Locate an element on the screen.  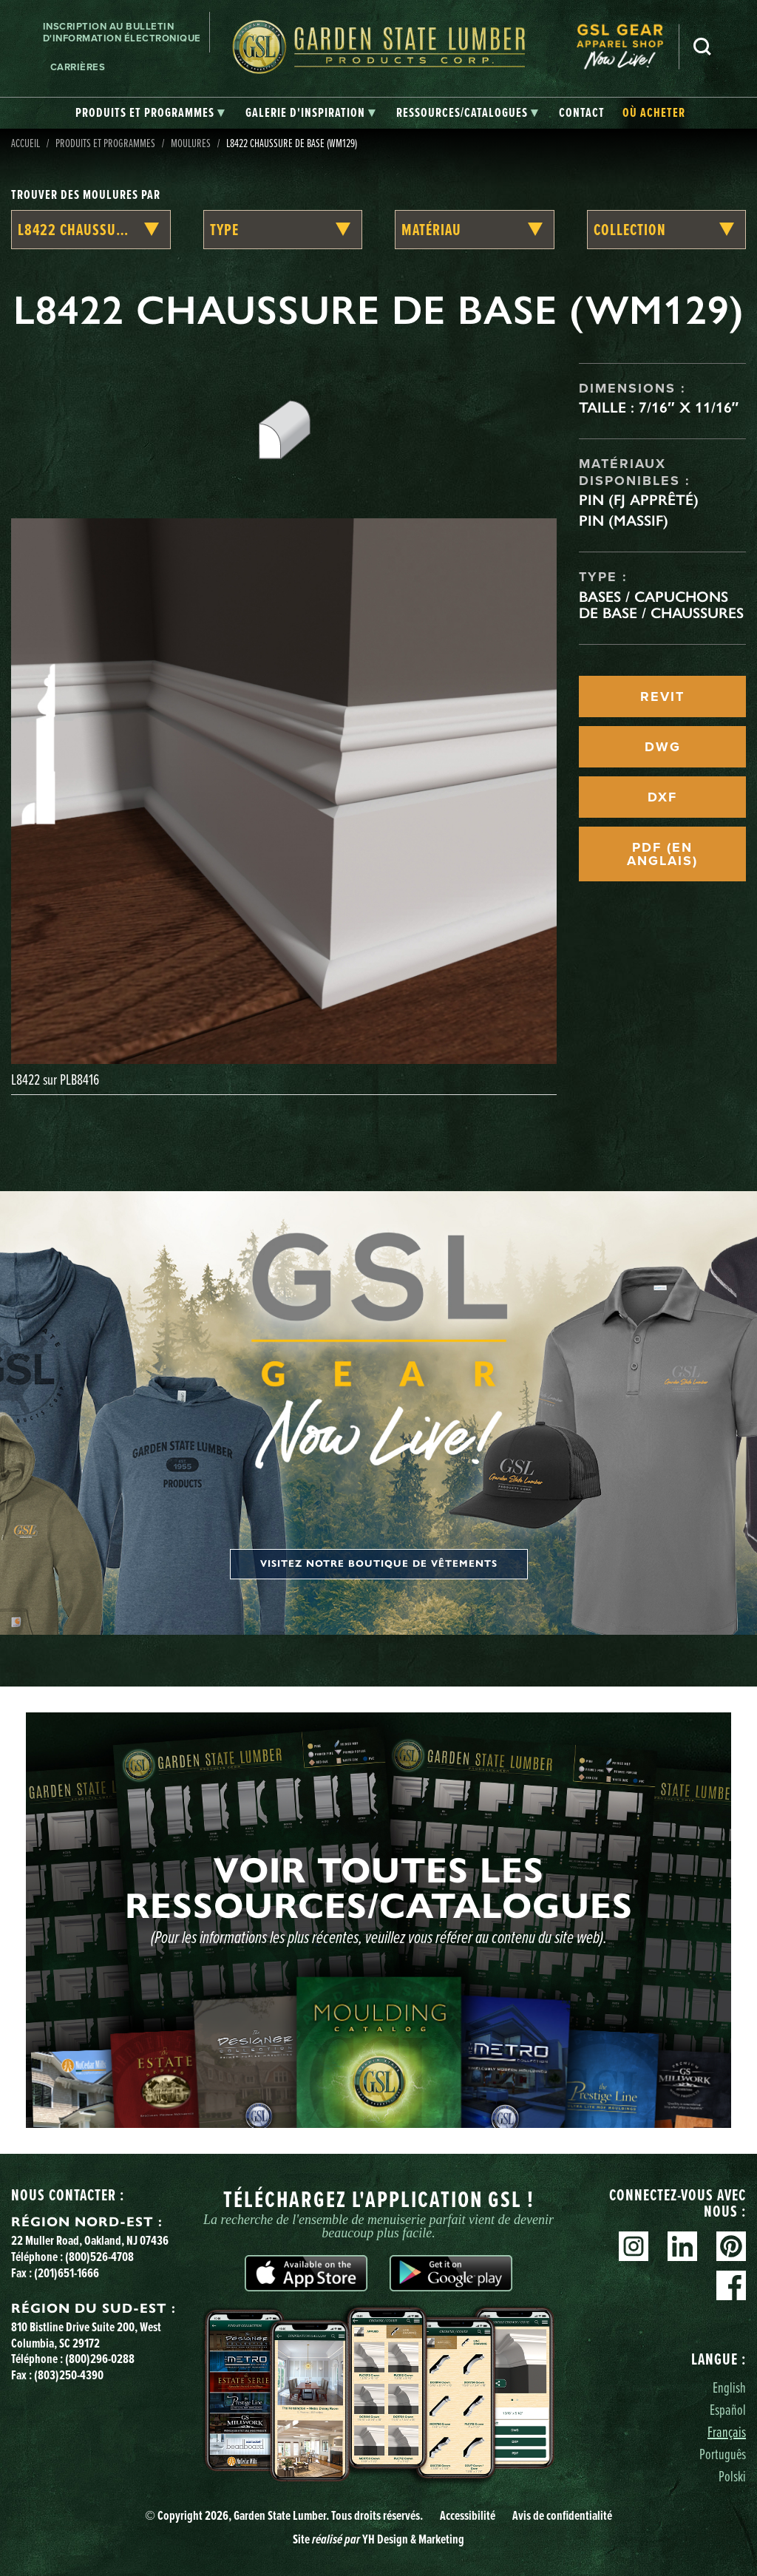
Pin (FJ apprêté) is located at coordinates (639, 500).